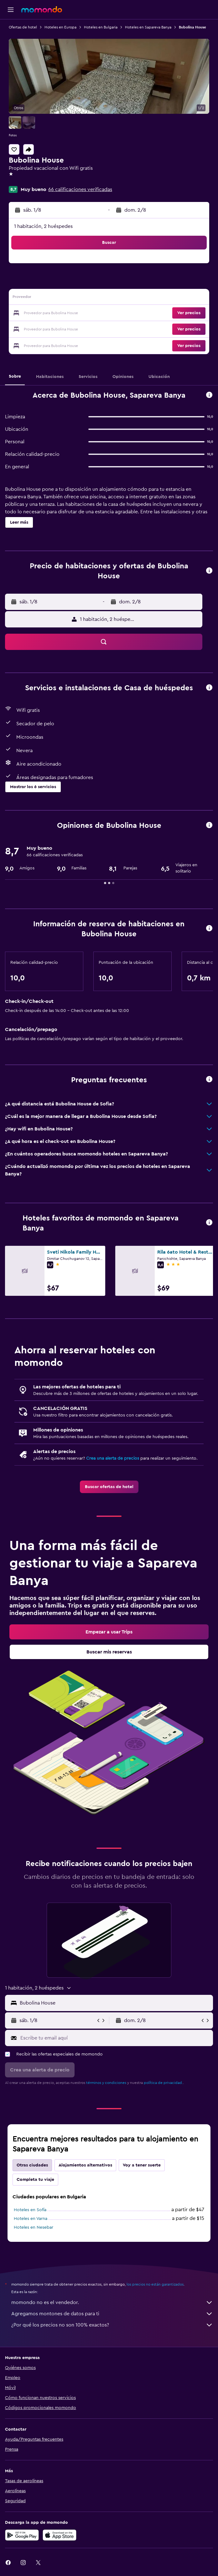  What do you see at coordinates (23, 27) in the screenshot?
I see `Ofertas de hotel` at bounding box center [23, 27].